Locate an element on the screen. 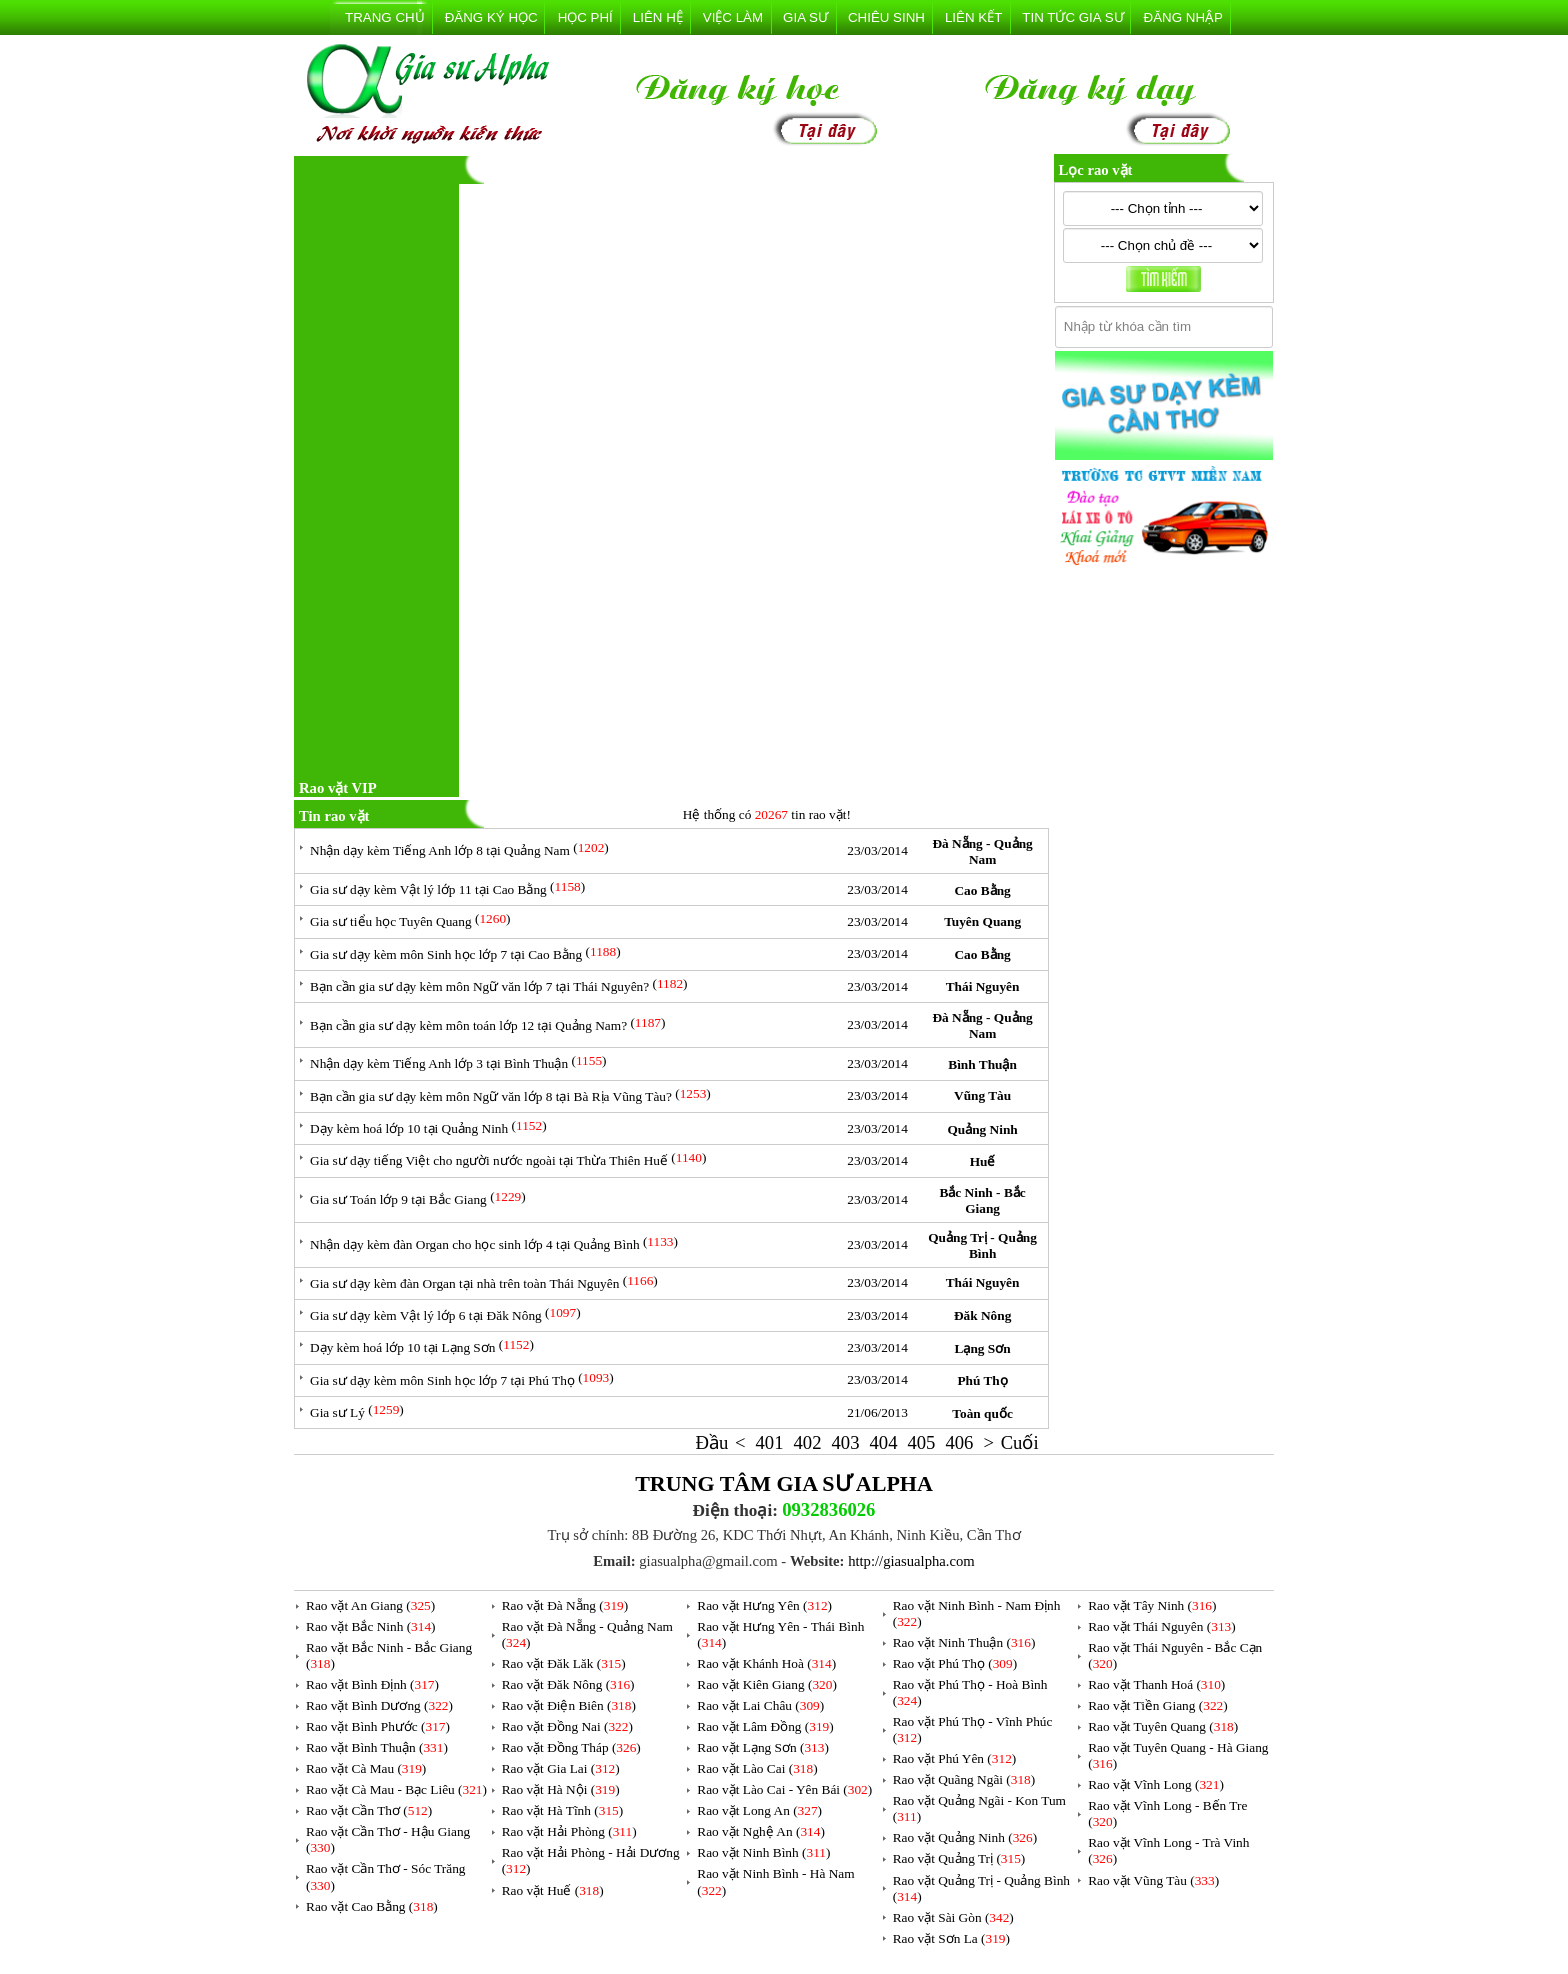 The width and height of the screenshot is (1568, 1974). Rao vặt Lai Châu () is located at coordinates (760, 1705).